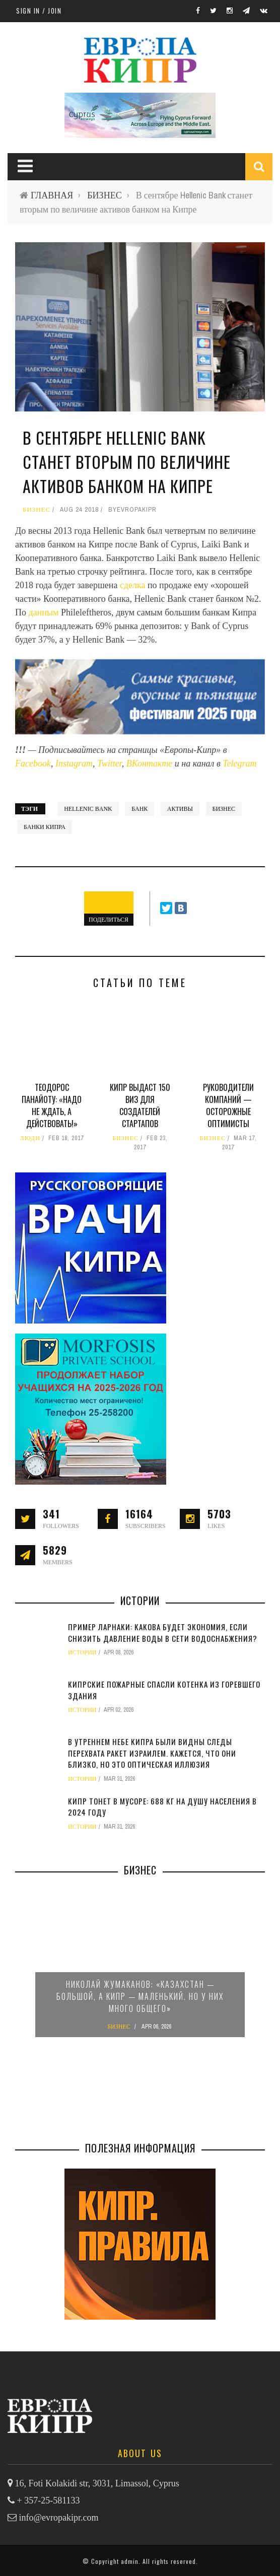 Image resolution: width=280 pixels, height=2576 pixels. Describe the element at coordinates (104, 195) in the screenshot. I see `БИЗНЕС` at that location.